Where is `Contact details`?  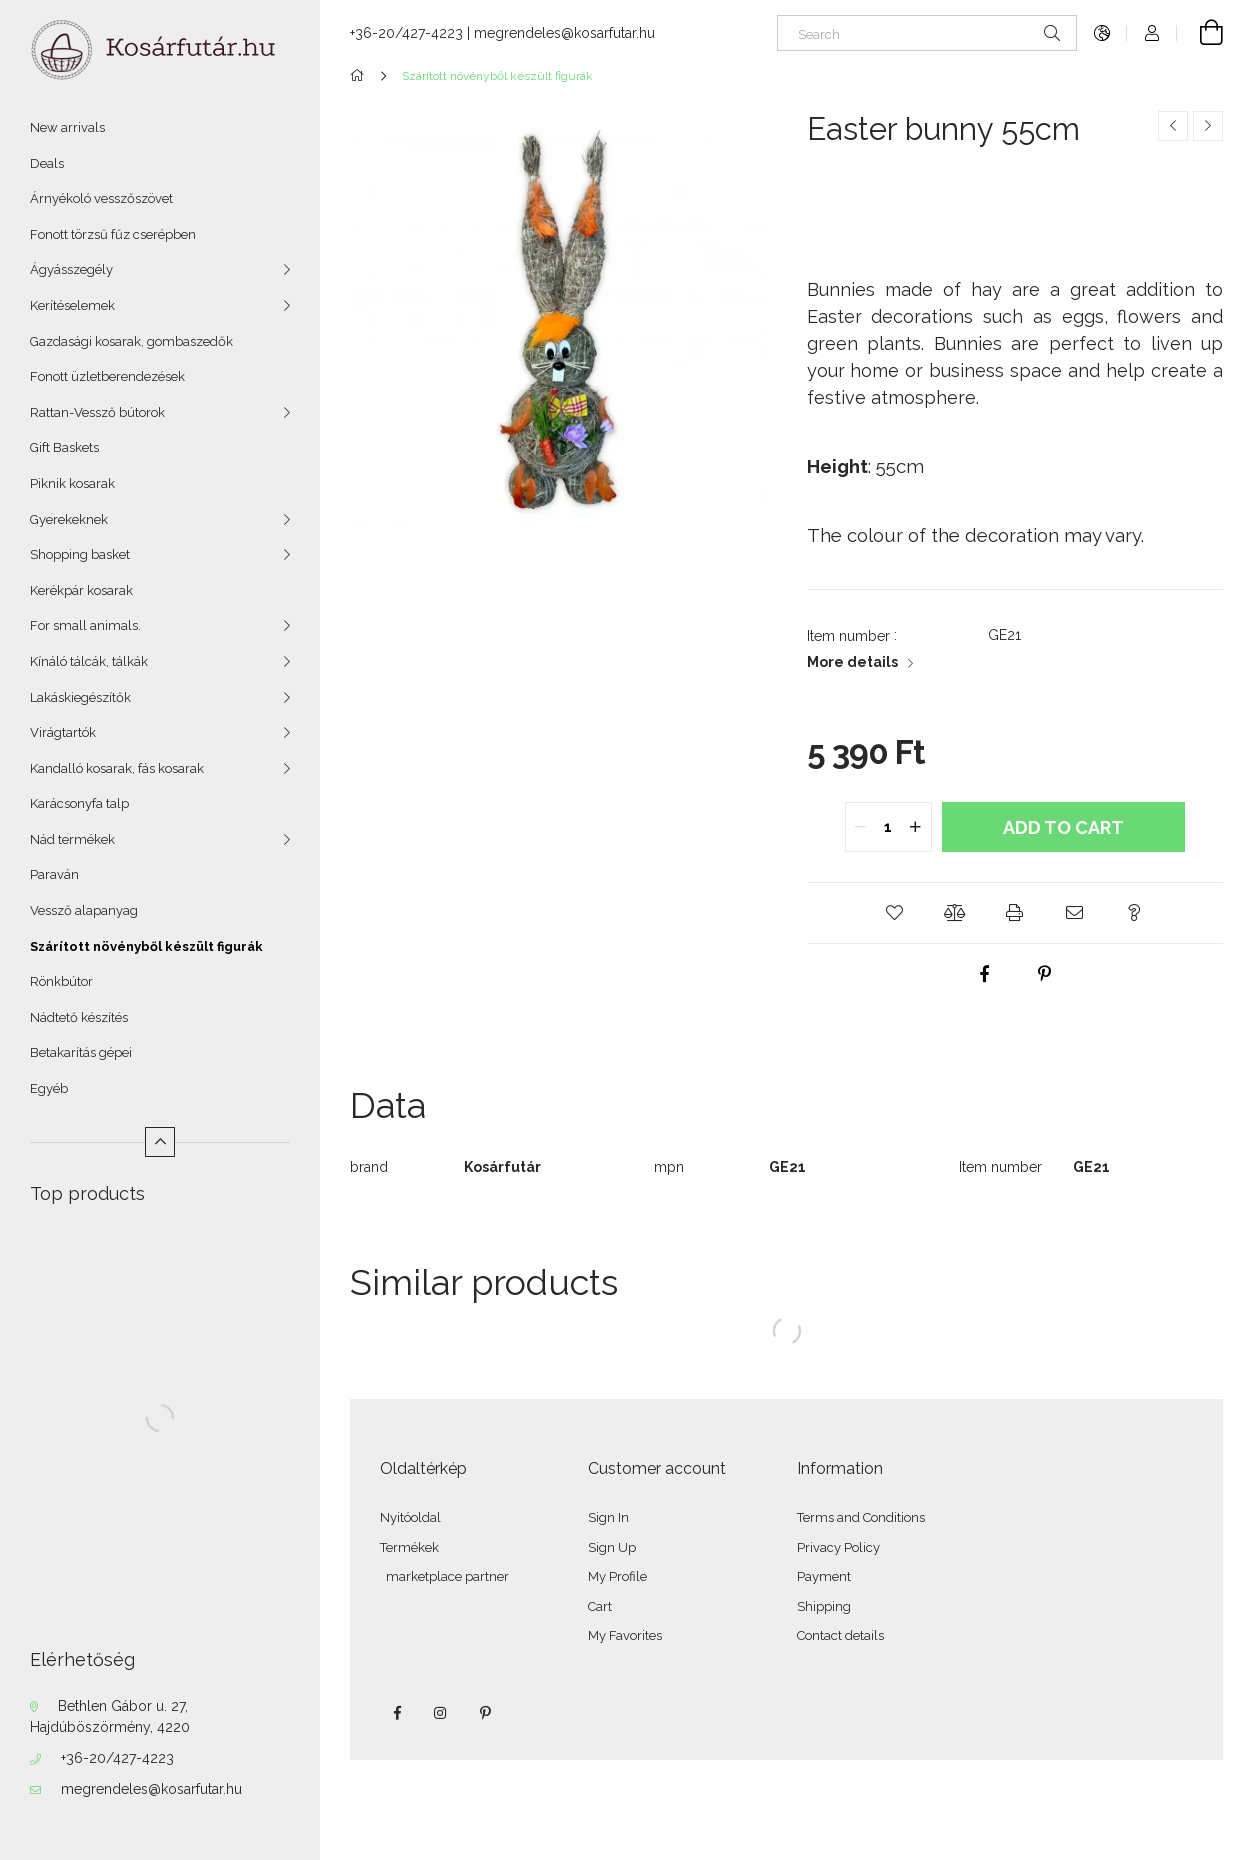 Contact details is located at coordinates (840, 1635).